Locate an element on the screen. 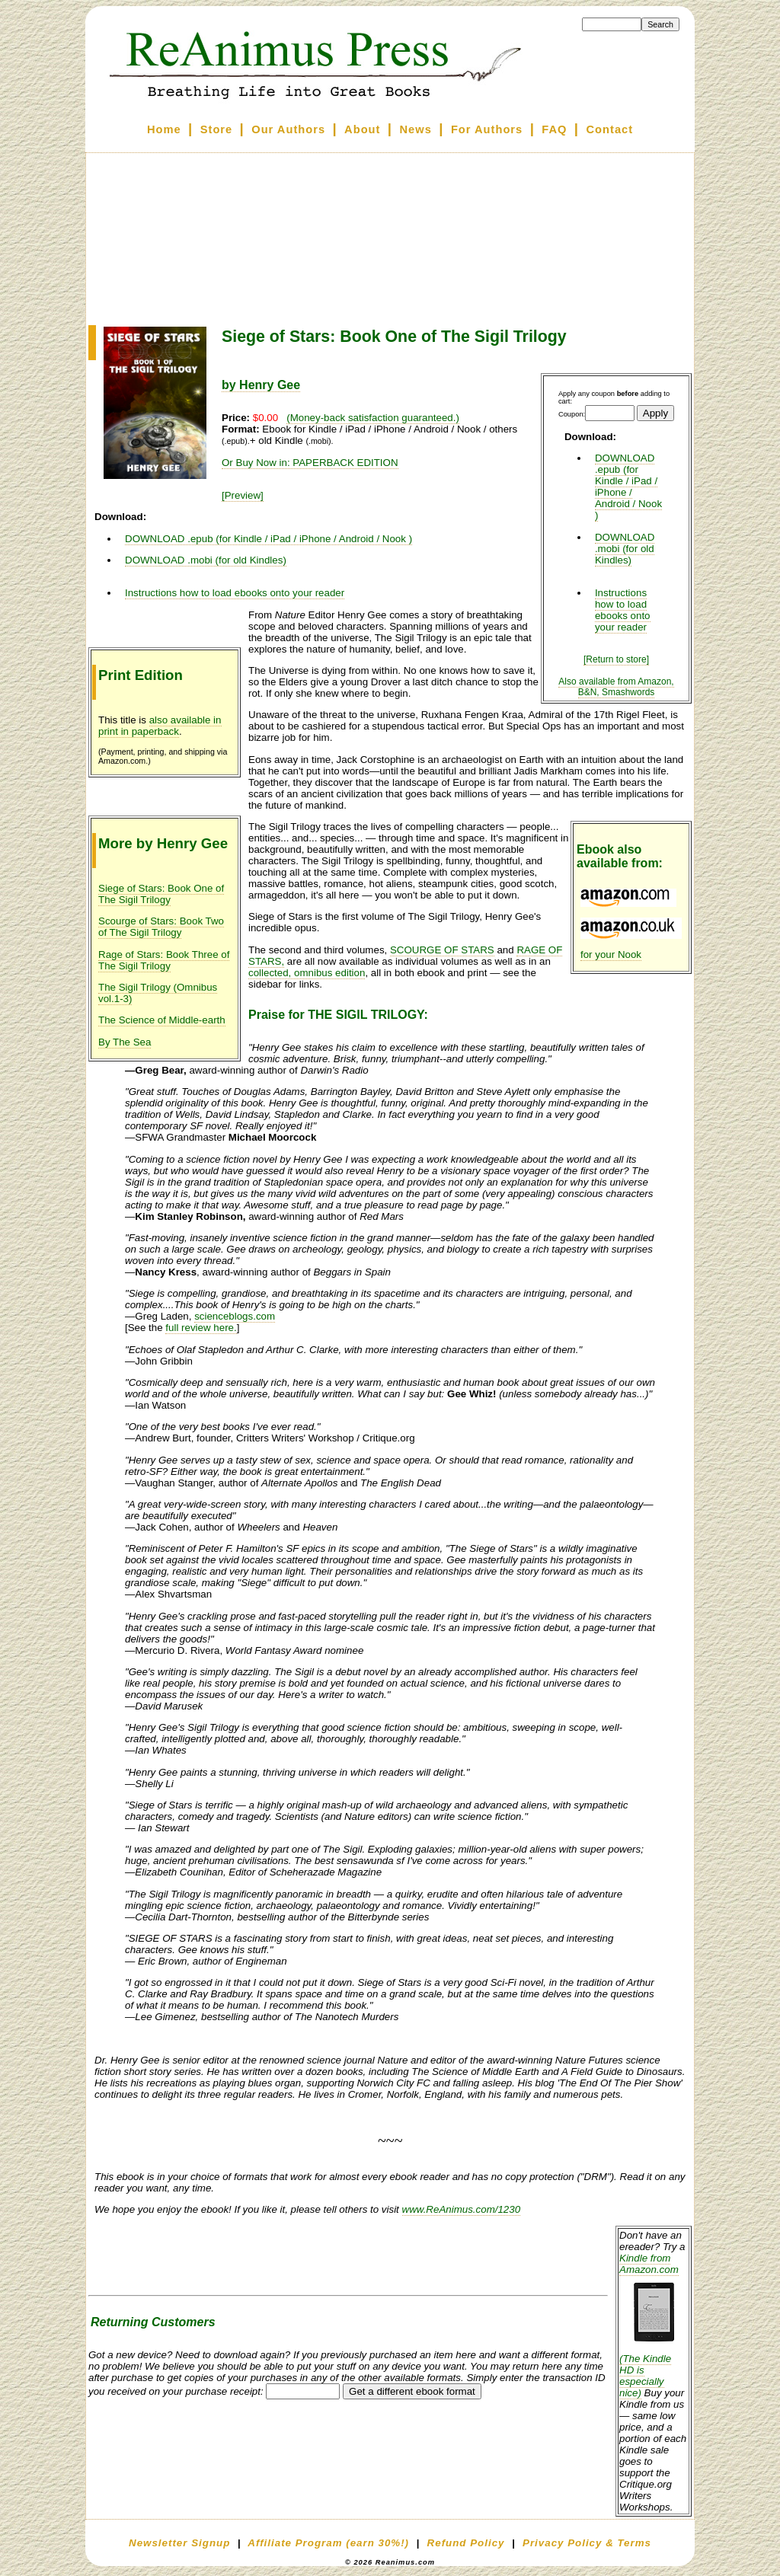  also available in print in paperback is located at coordinates (160, 725).